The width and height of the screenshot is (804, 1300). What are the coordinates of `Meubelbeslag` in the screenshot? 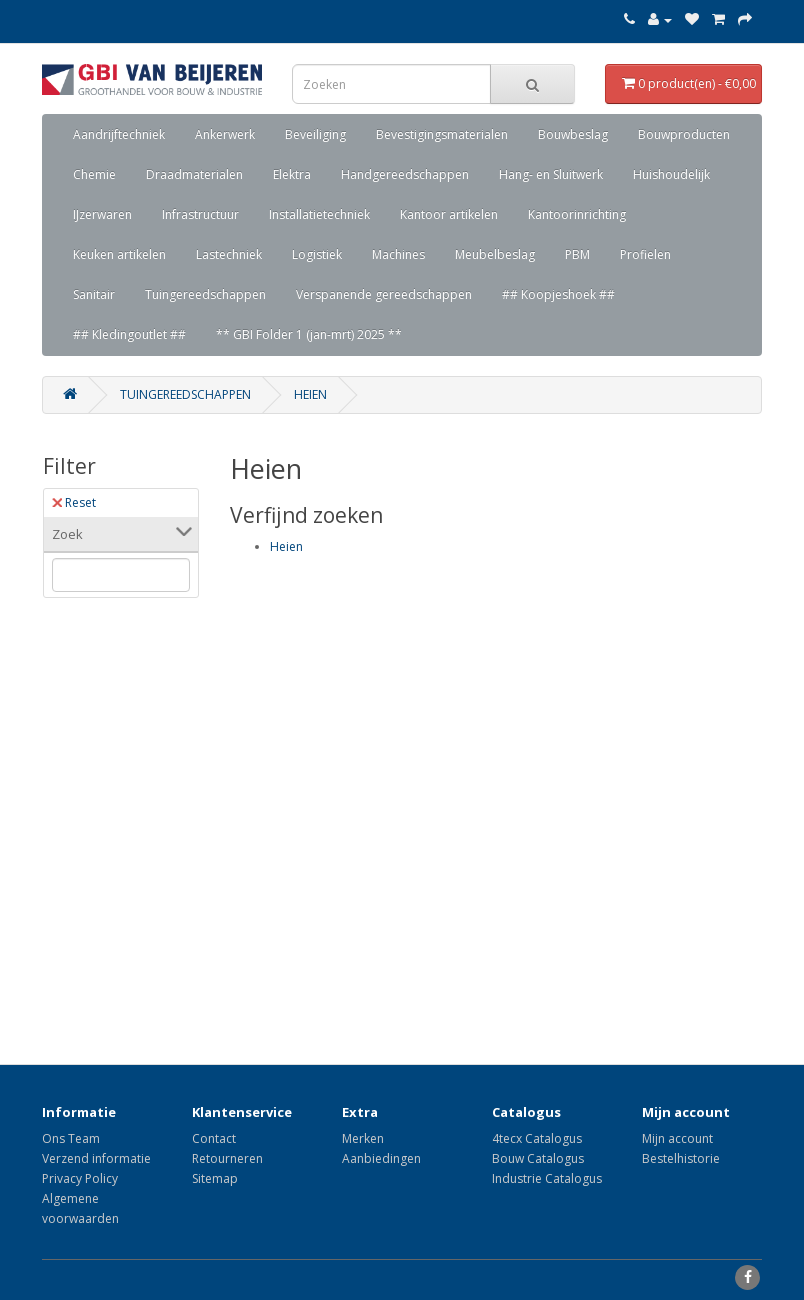 It's located at (495, 254).